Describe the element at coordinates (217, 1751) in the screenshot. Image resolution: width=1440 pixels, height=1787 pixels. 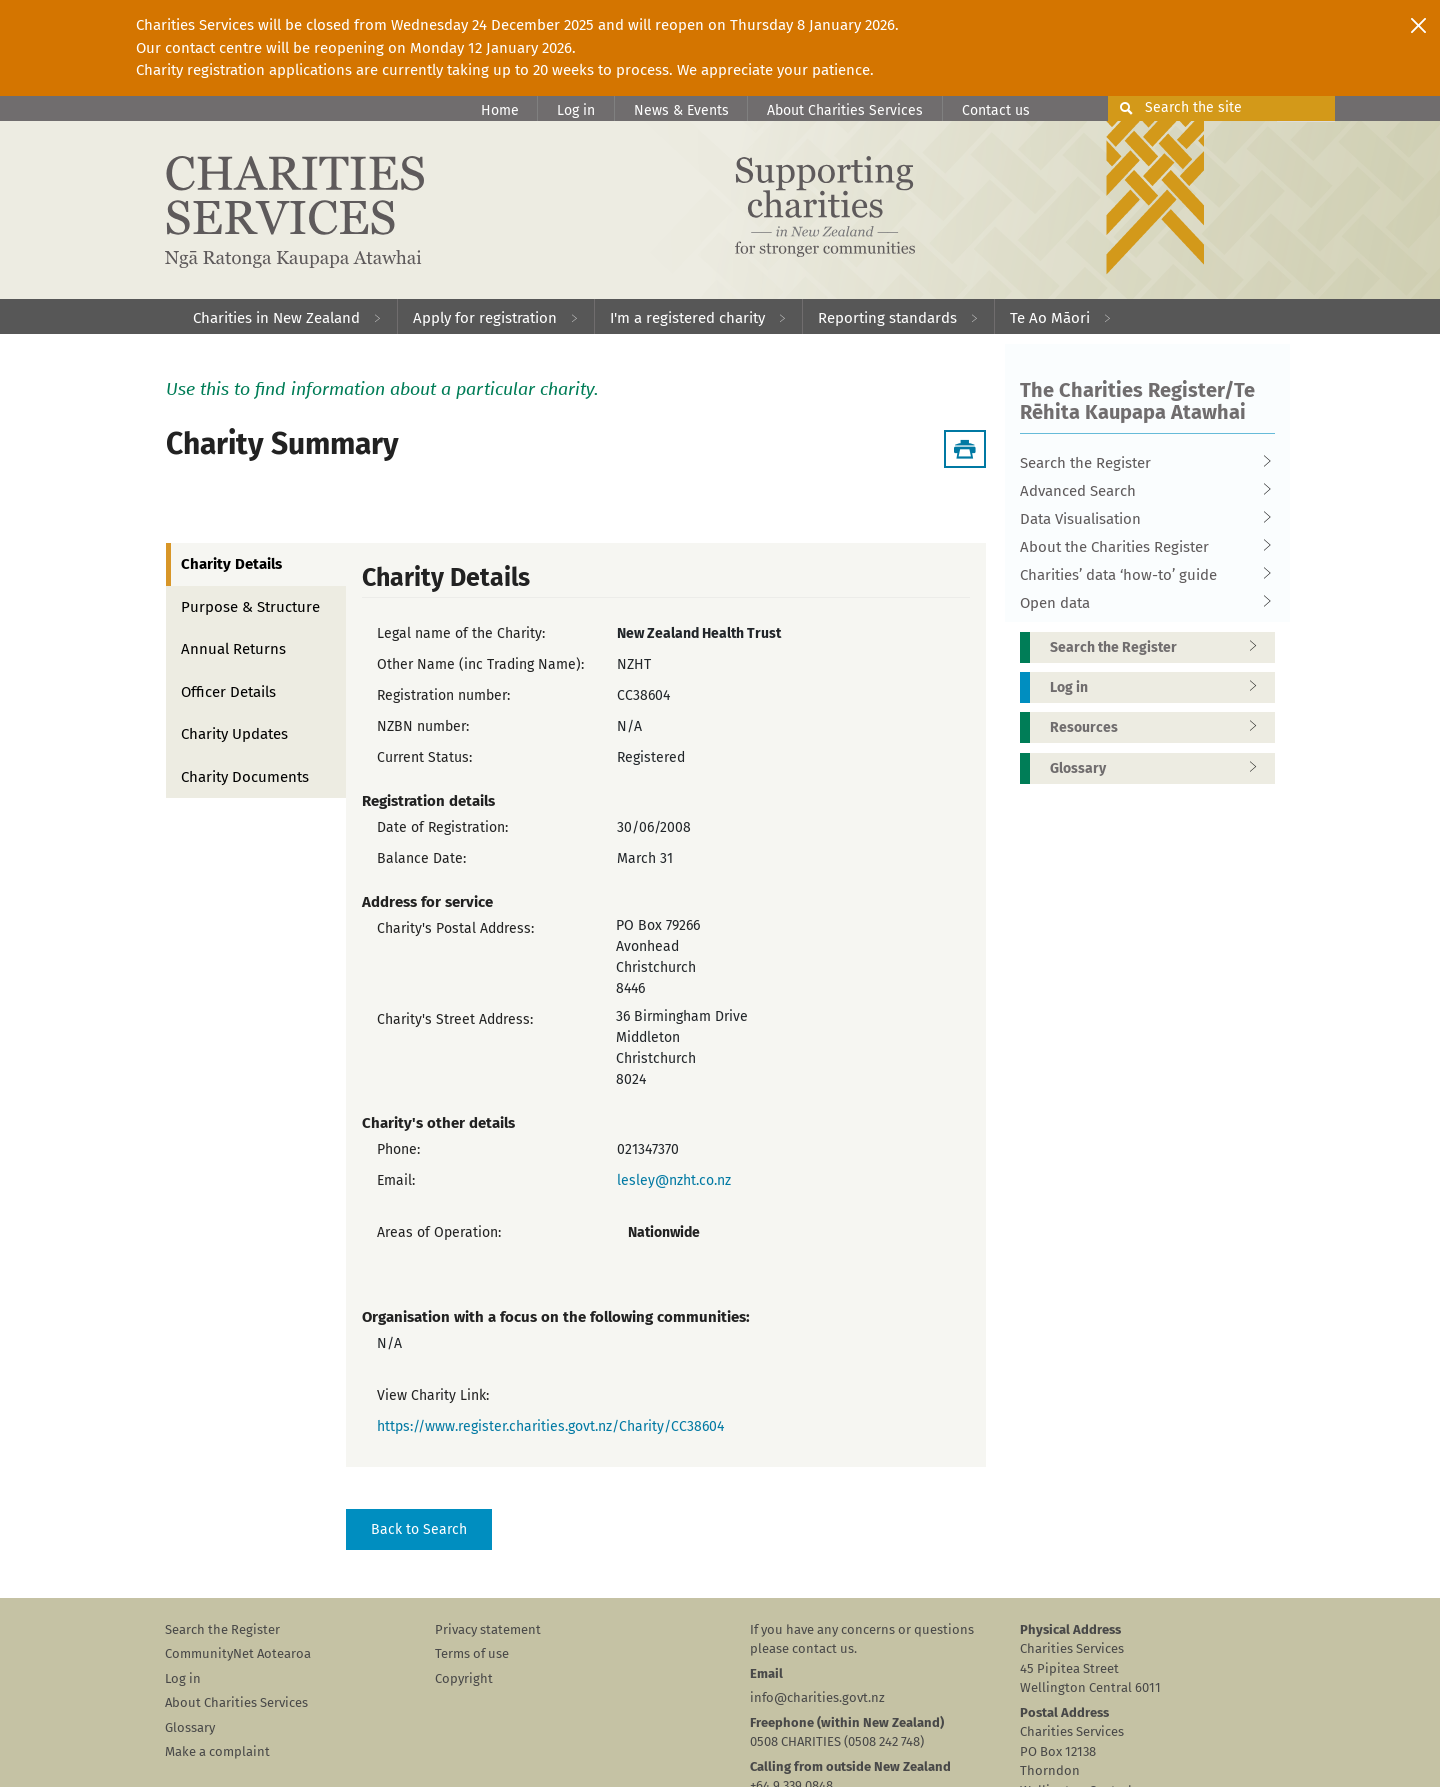
I see `Make a complaint` at that location.